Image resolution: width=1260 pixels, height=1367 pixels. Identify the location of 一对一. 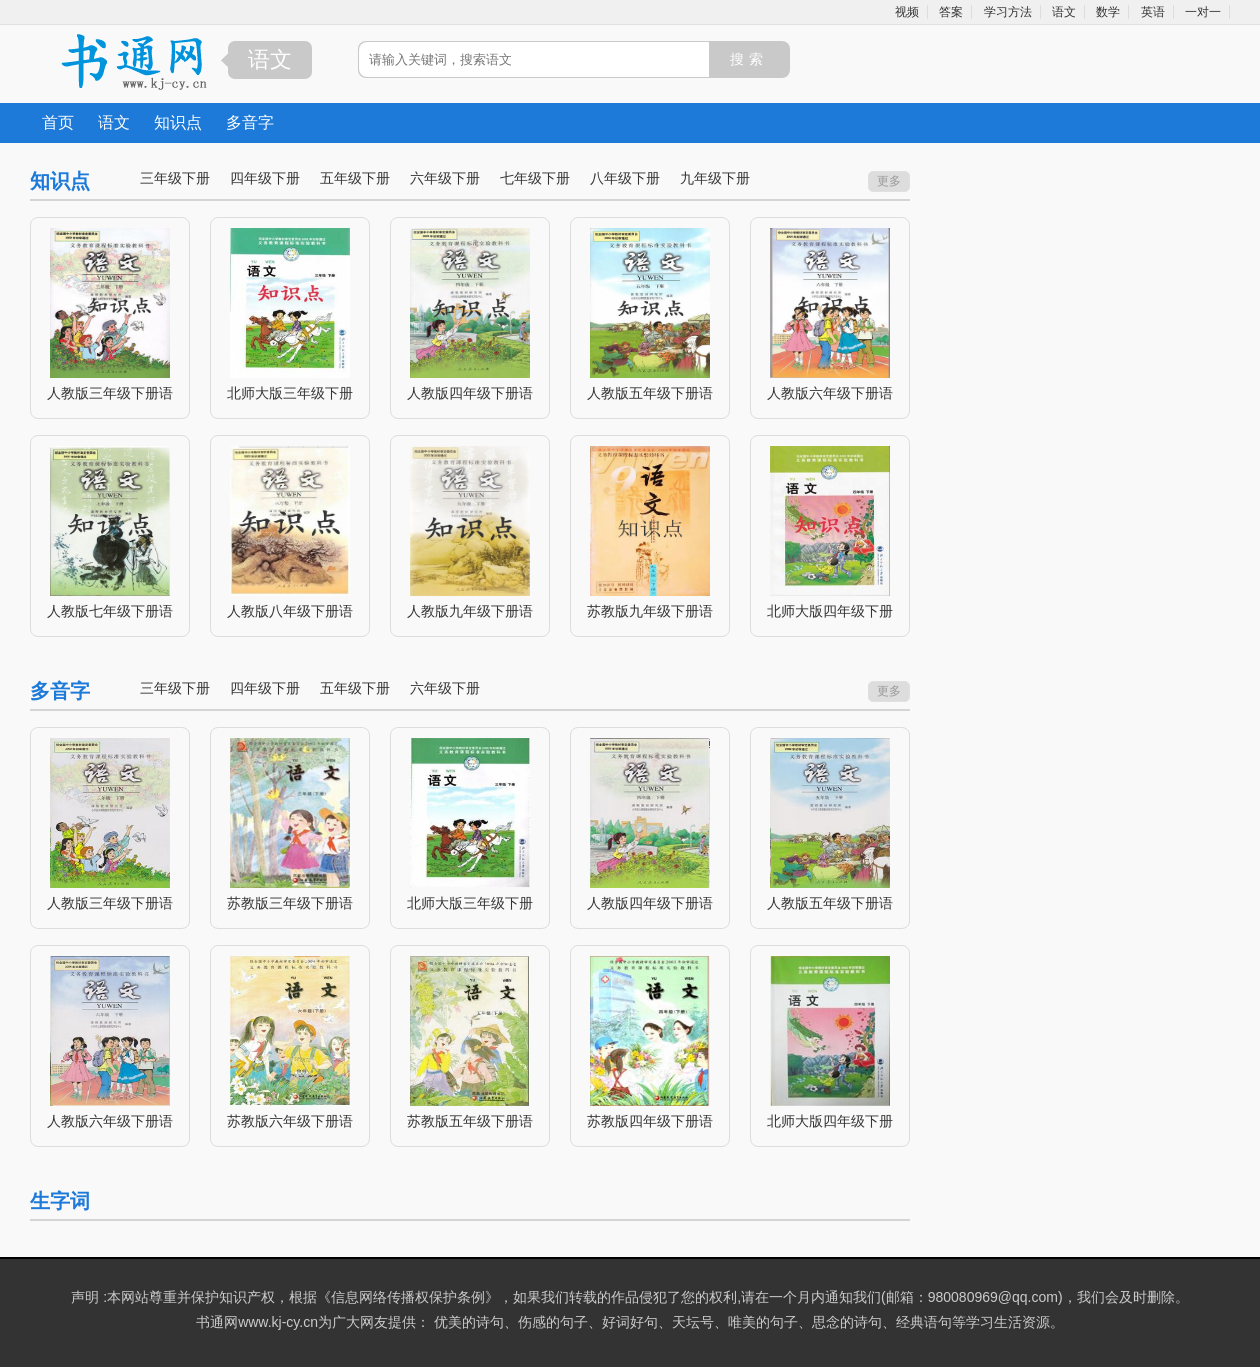
(1203, 12).